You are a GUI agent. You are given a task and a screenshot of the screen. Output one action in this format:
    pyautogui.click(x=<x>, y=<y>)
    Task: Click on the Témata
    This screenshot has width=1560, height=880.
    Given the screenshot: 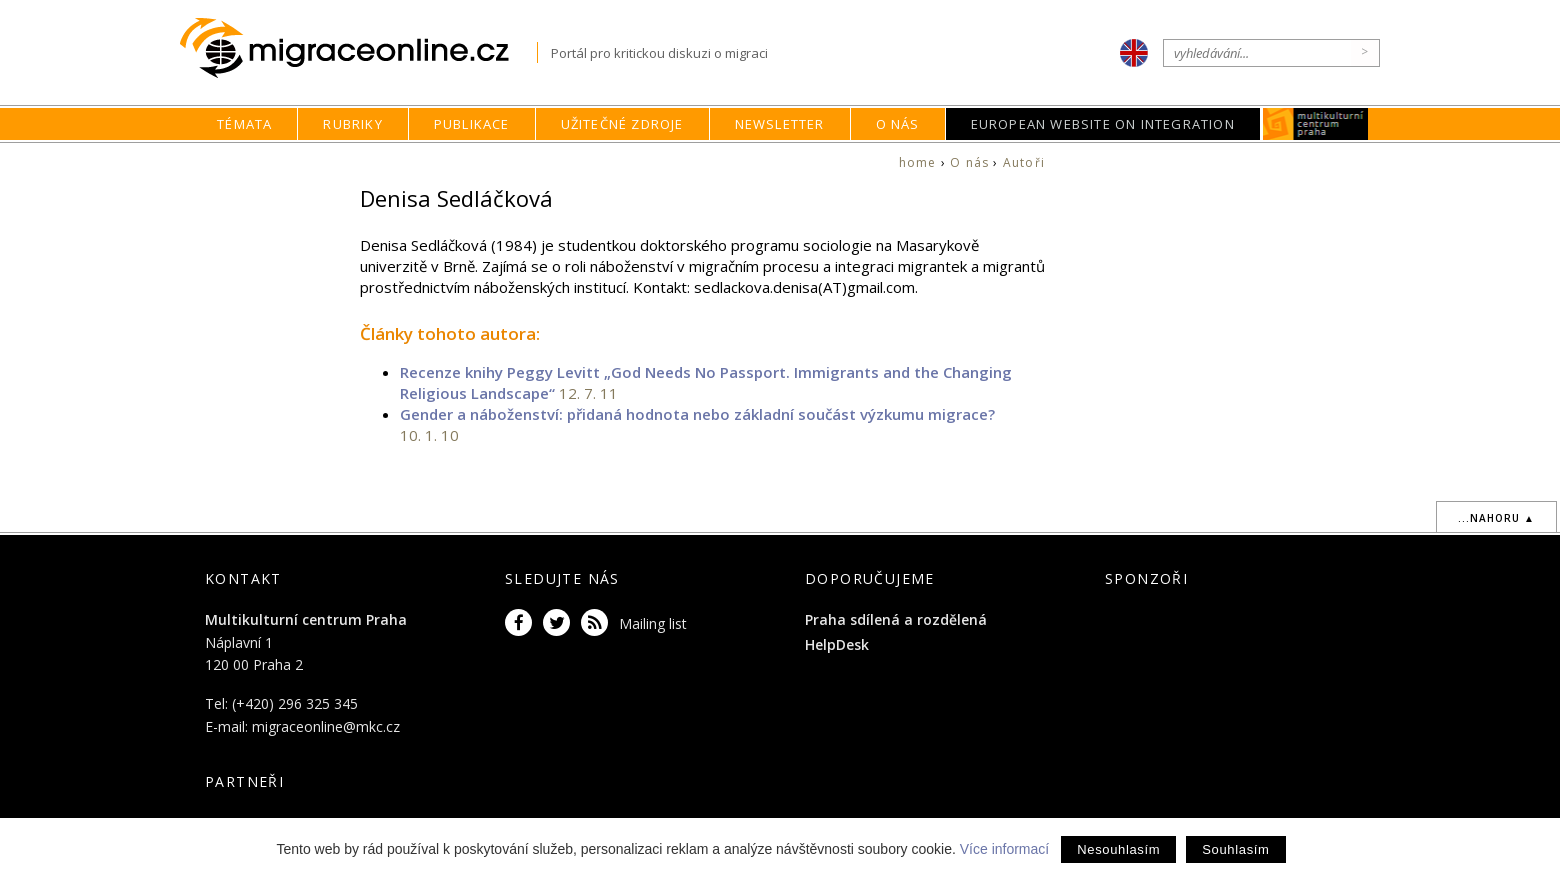 What is the action you would take?
    pyautogui.click(x=244, y=124)
    